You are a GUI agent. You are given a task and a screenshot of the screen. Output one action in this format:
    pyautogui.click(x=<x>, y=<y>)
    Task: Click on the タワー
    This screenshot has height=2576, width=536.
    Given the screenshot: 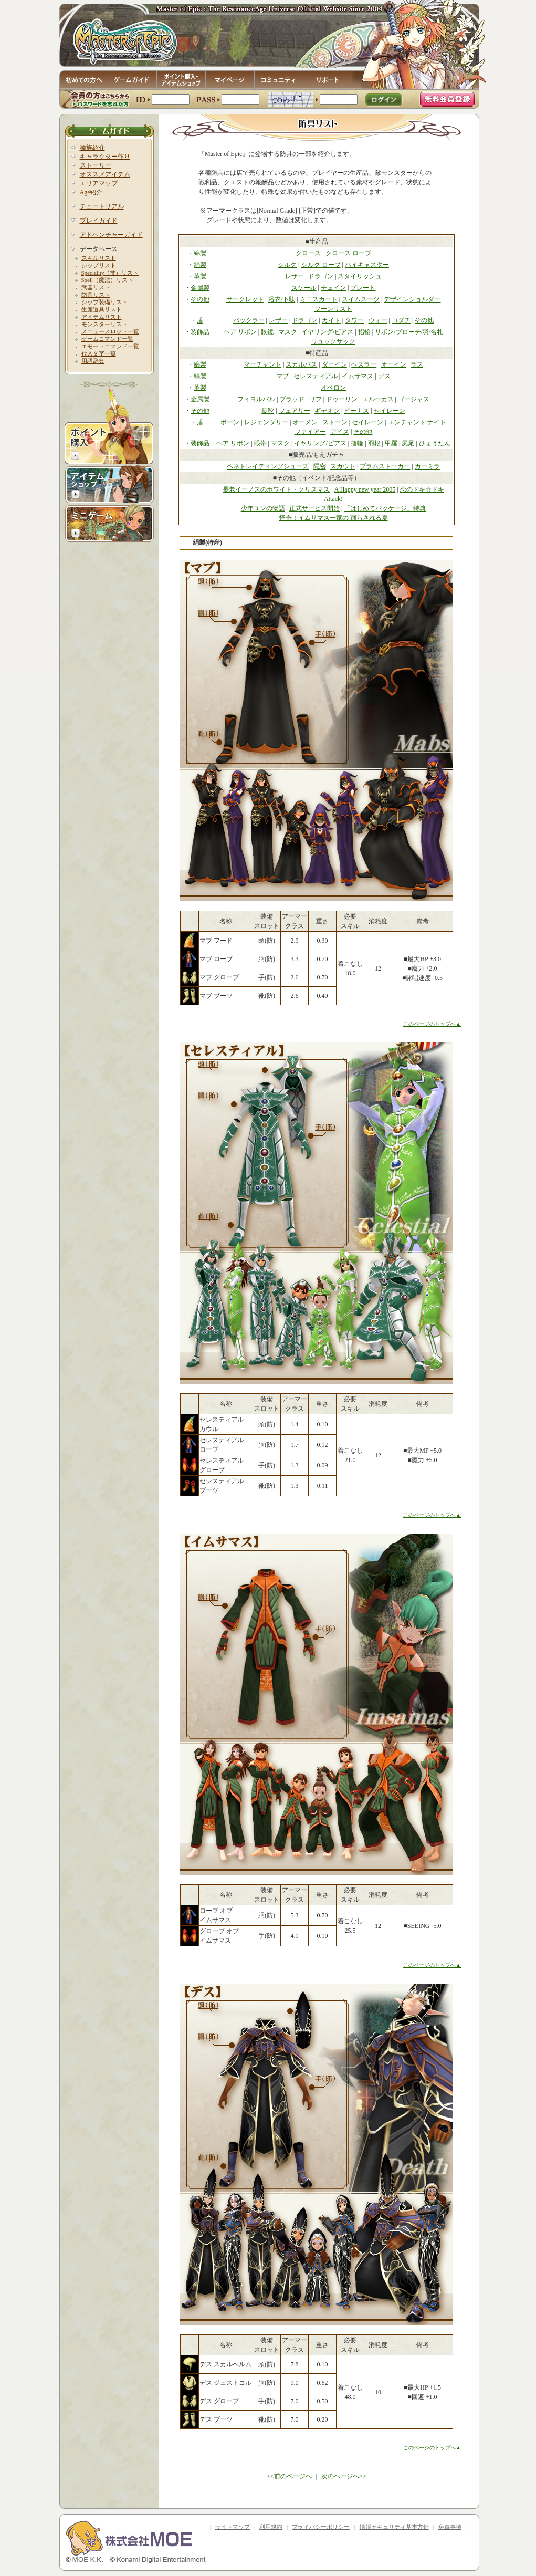 What is the action you would take?
    pyautogui.click(x=354, y=320)
    